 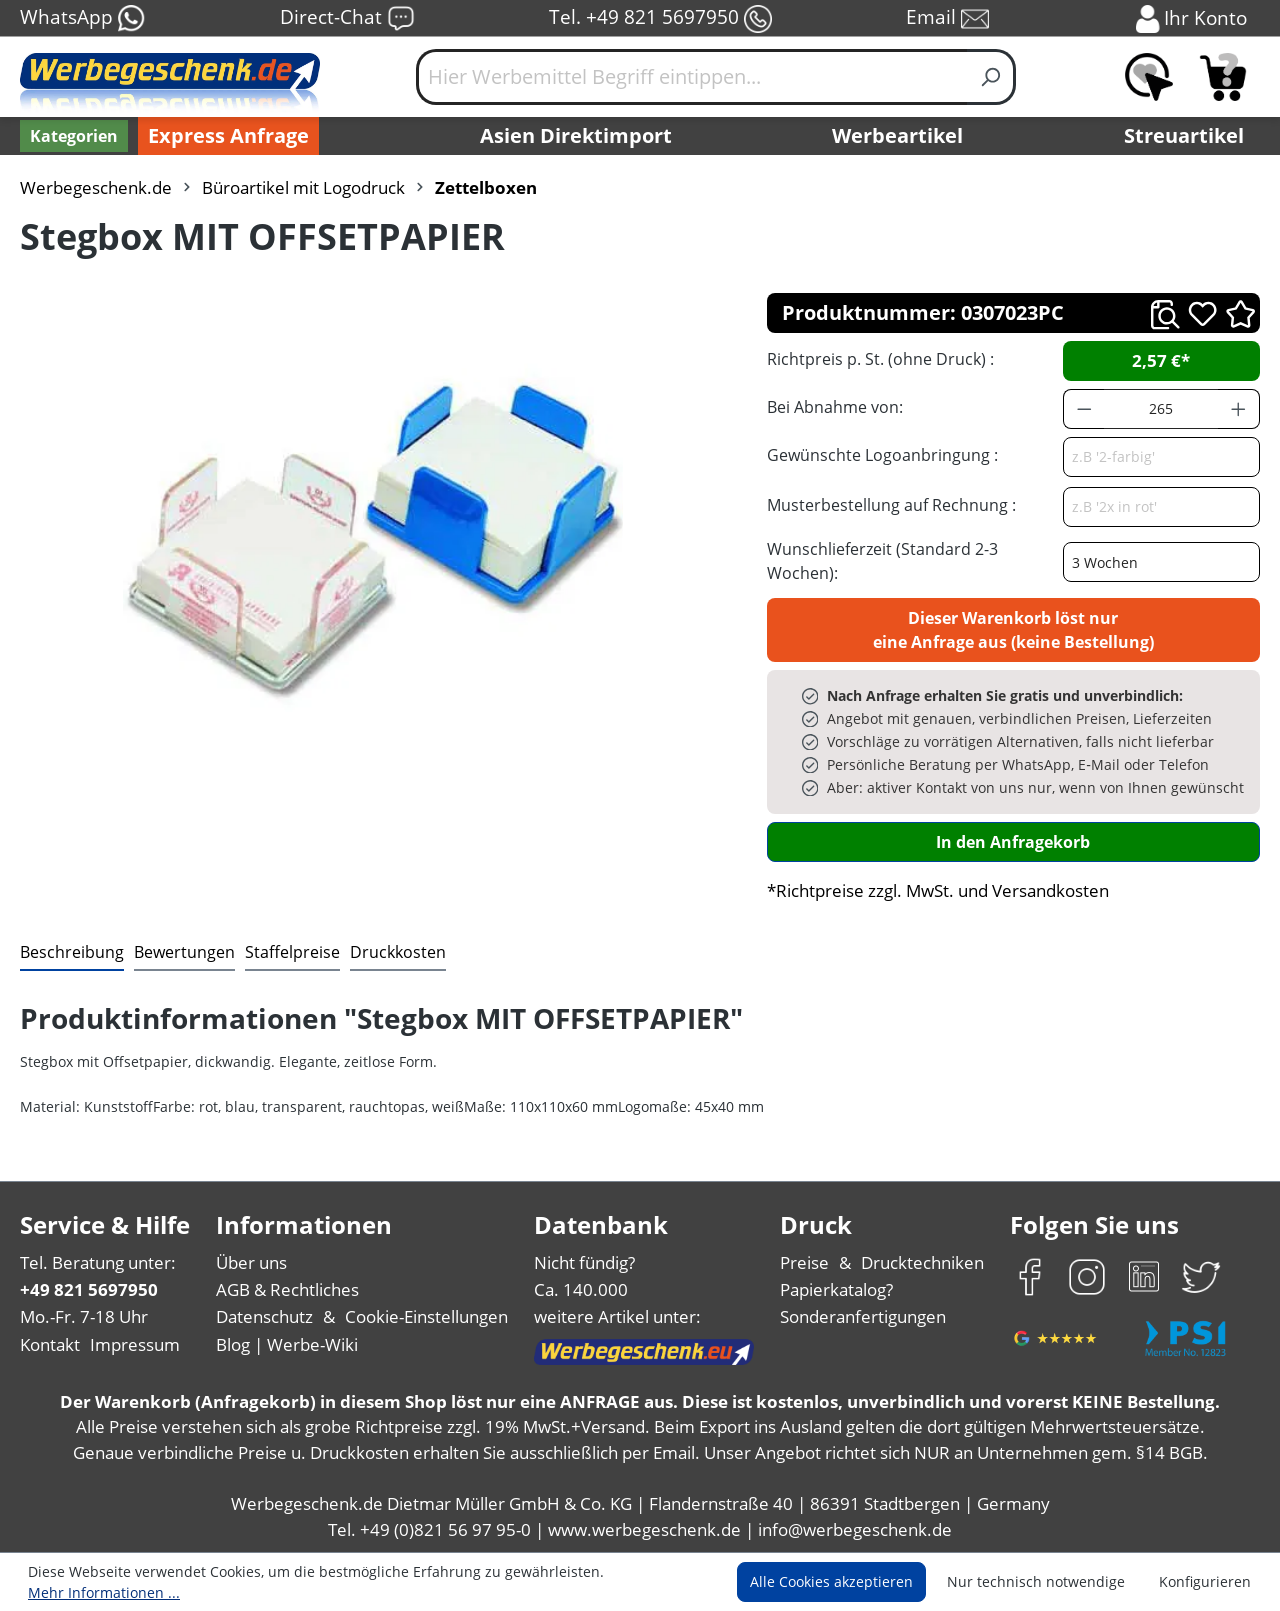 What do you see at coordinates (104, 1592) in the screenshot?
I see `Mehr Informationen ...` at bounding box center [104, 1592].